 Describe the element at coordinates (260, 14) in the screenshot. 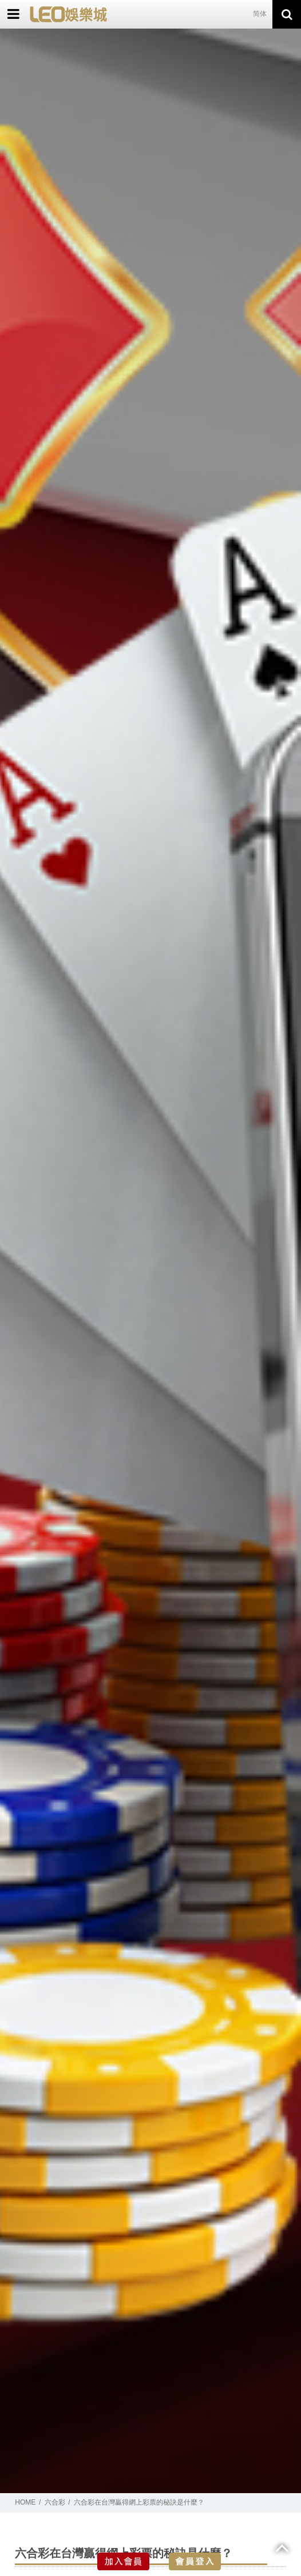

I see `简体` at that location.